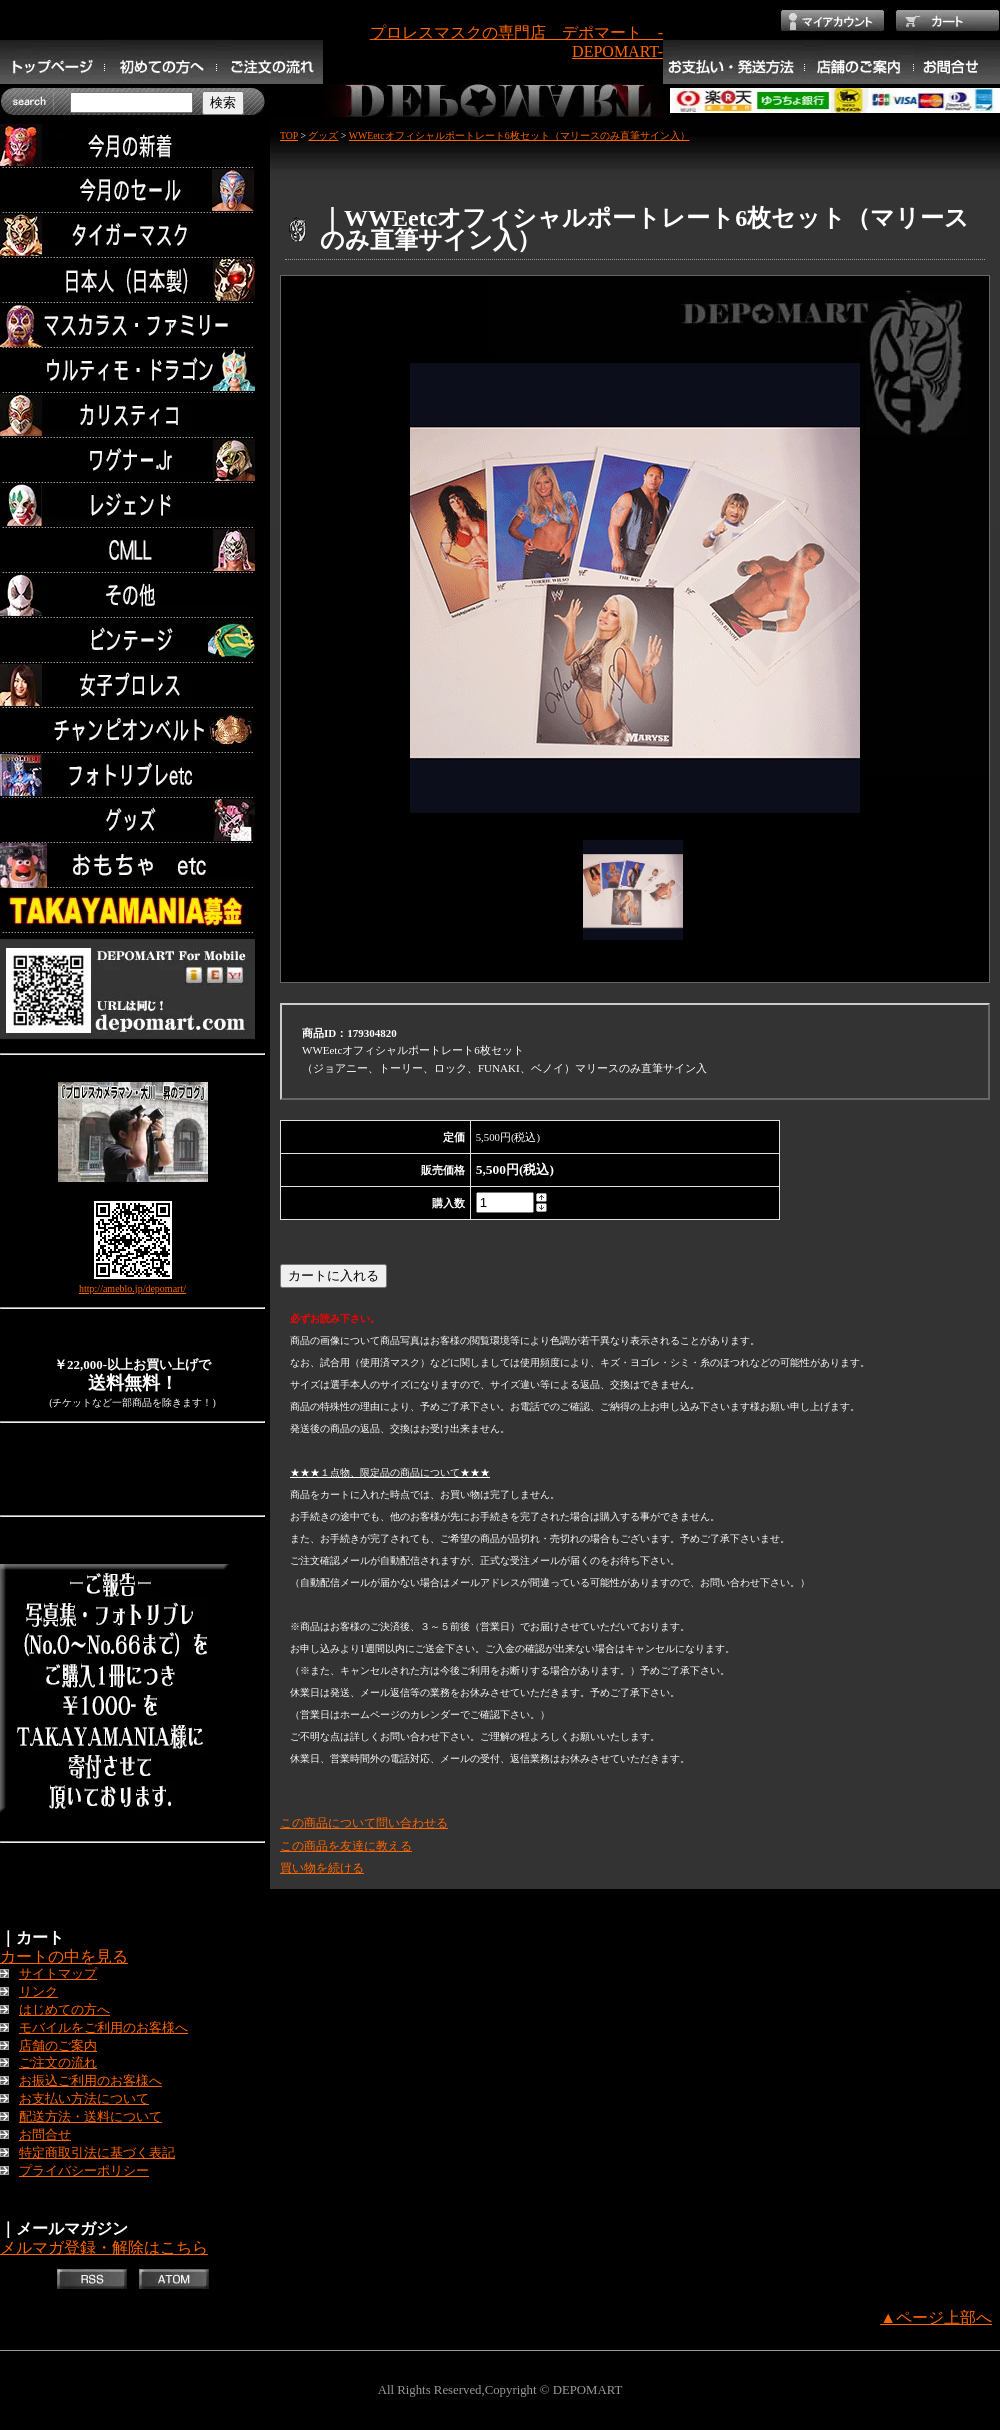  What do you see at coordinates (58, 2063) in the screenshot?
I see `ご注文の流れ` at bounding box center [58, 2063].